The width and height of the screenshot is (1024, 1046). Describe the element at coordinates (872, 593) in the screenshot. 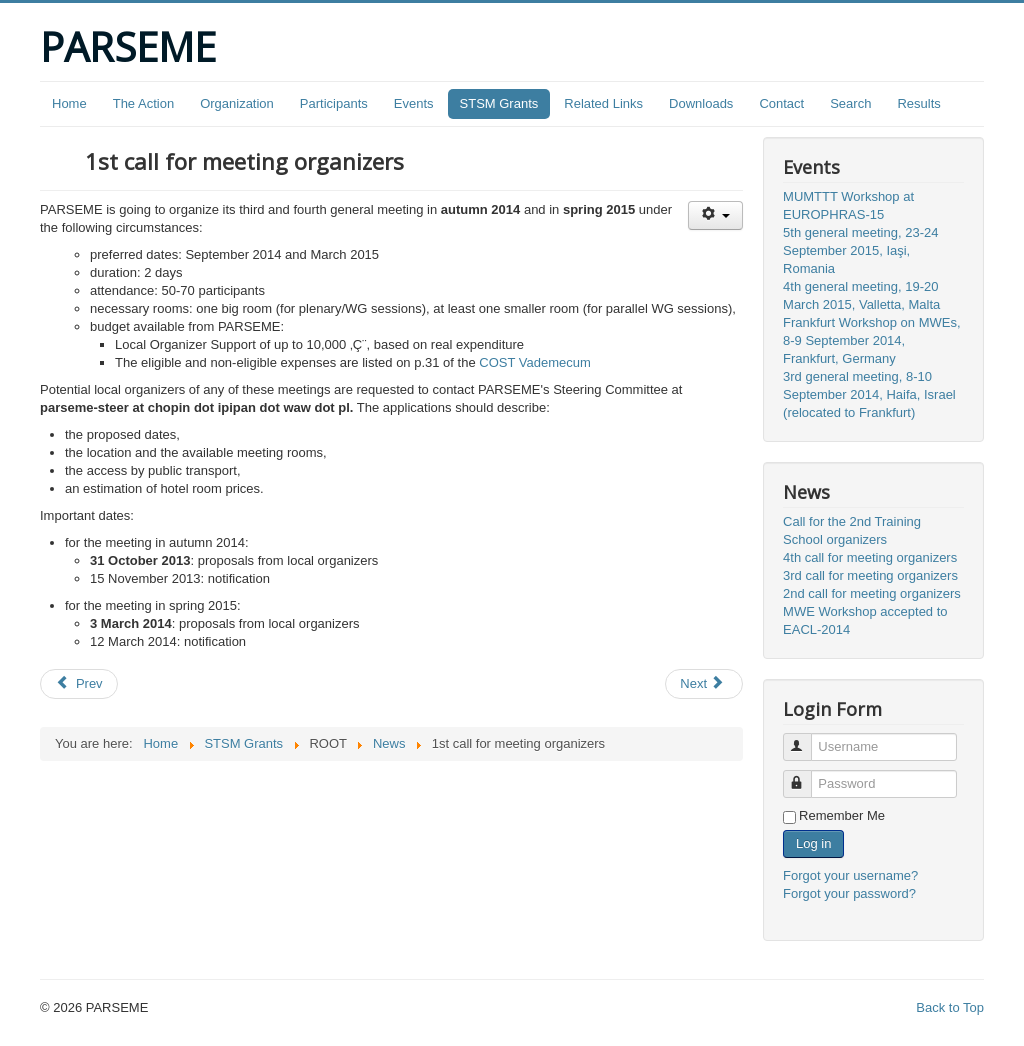

I see `2nd call for meeting organizers` at that location.